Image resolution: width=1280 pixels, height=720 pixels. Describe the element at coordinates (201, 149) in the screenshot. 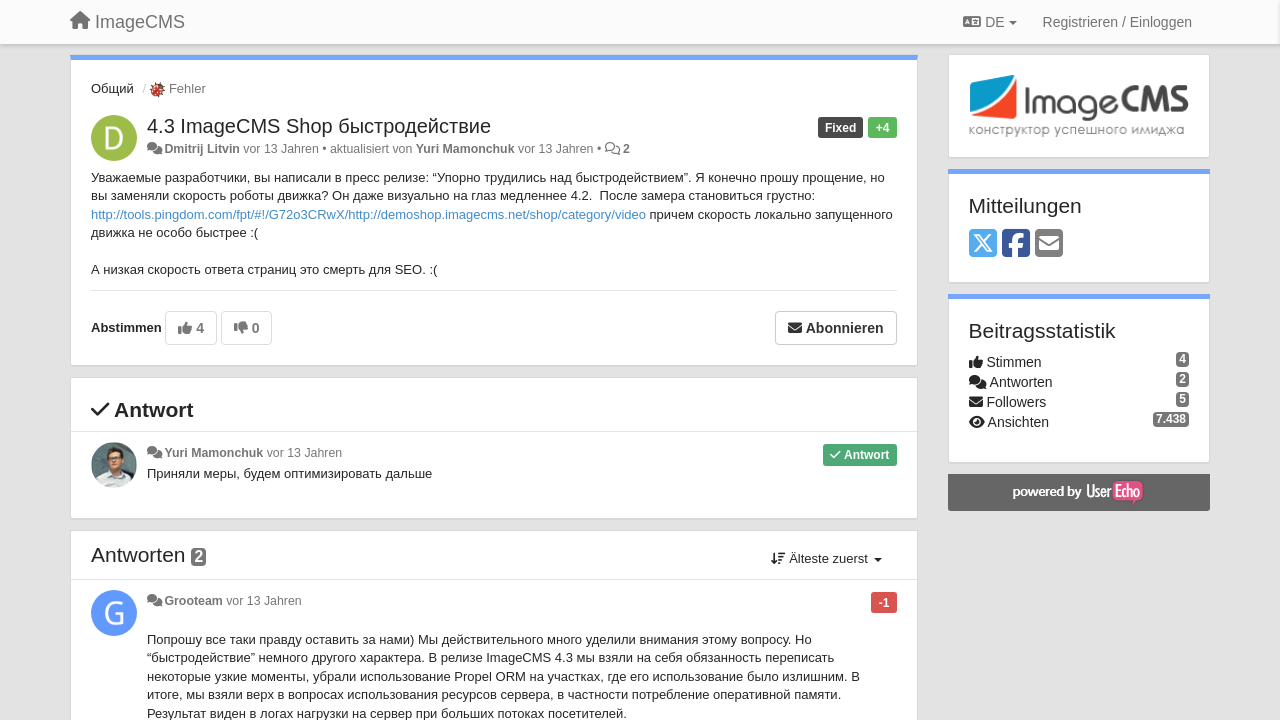

I see `Dmitrij Litvin` at that location.